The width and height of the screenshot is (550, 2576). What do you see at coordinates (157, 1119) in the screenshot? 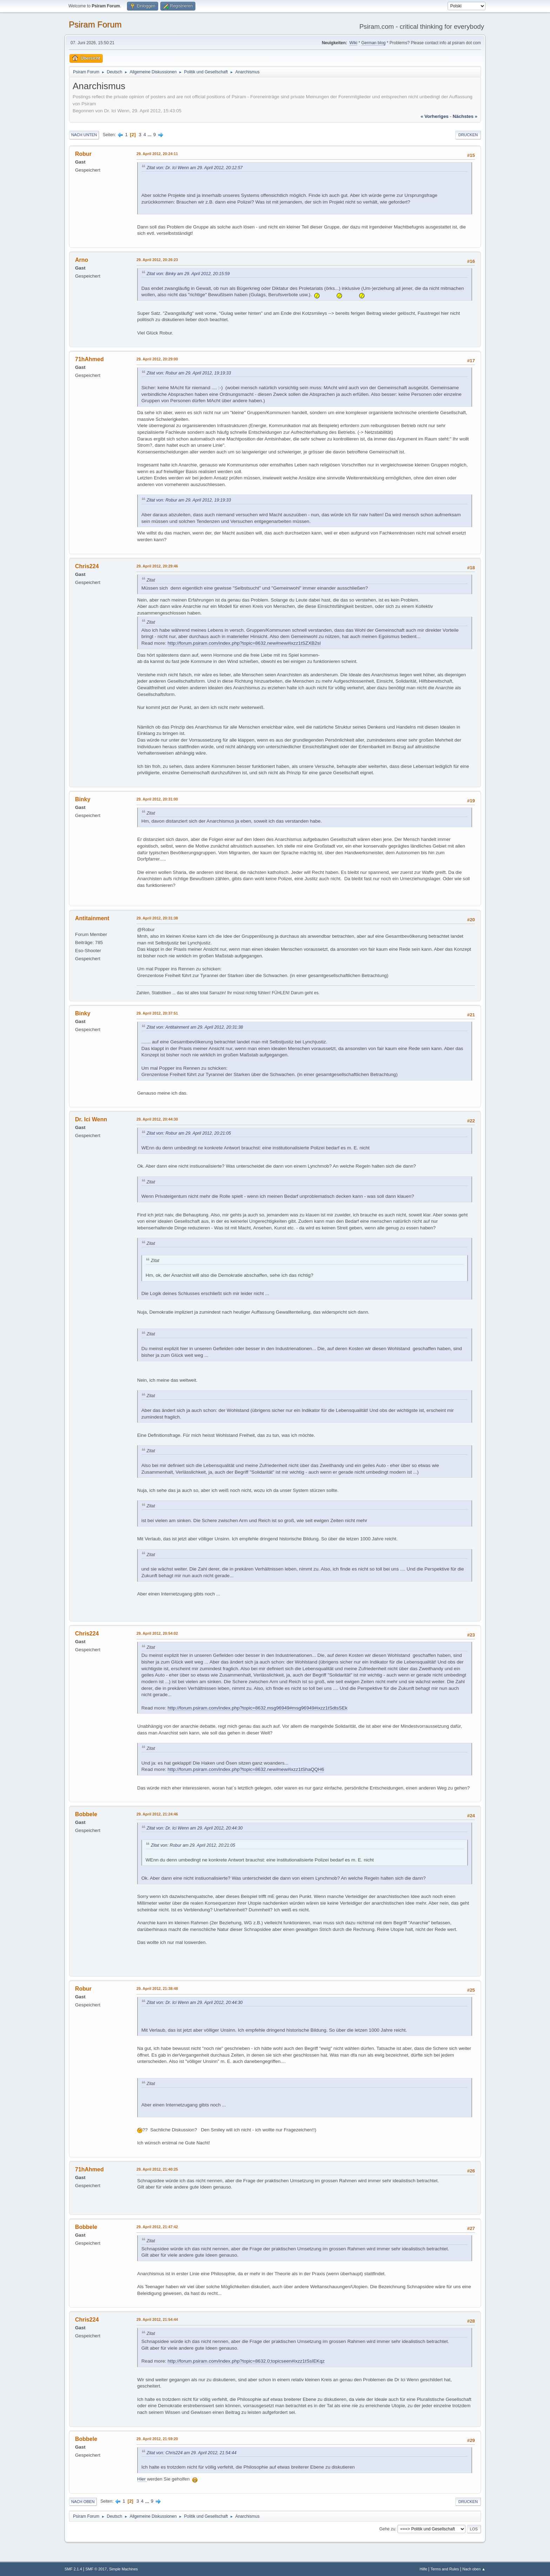
I see `29. April 2012, 20:44:30` at bounding box center [157, 1119].